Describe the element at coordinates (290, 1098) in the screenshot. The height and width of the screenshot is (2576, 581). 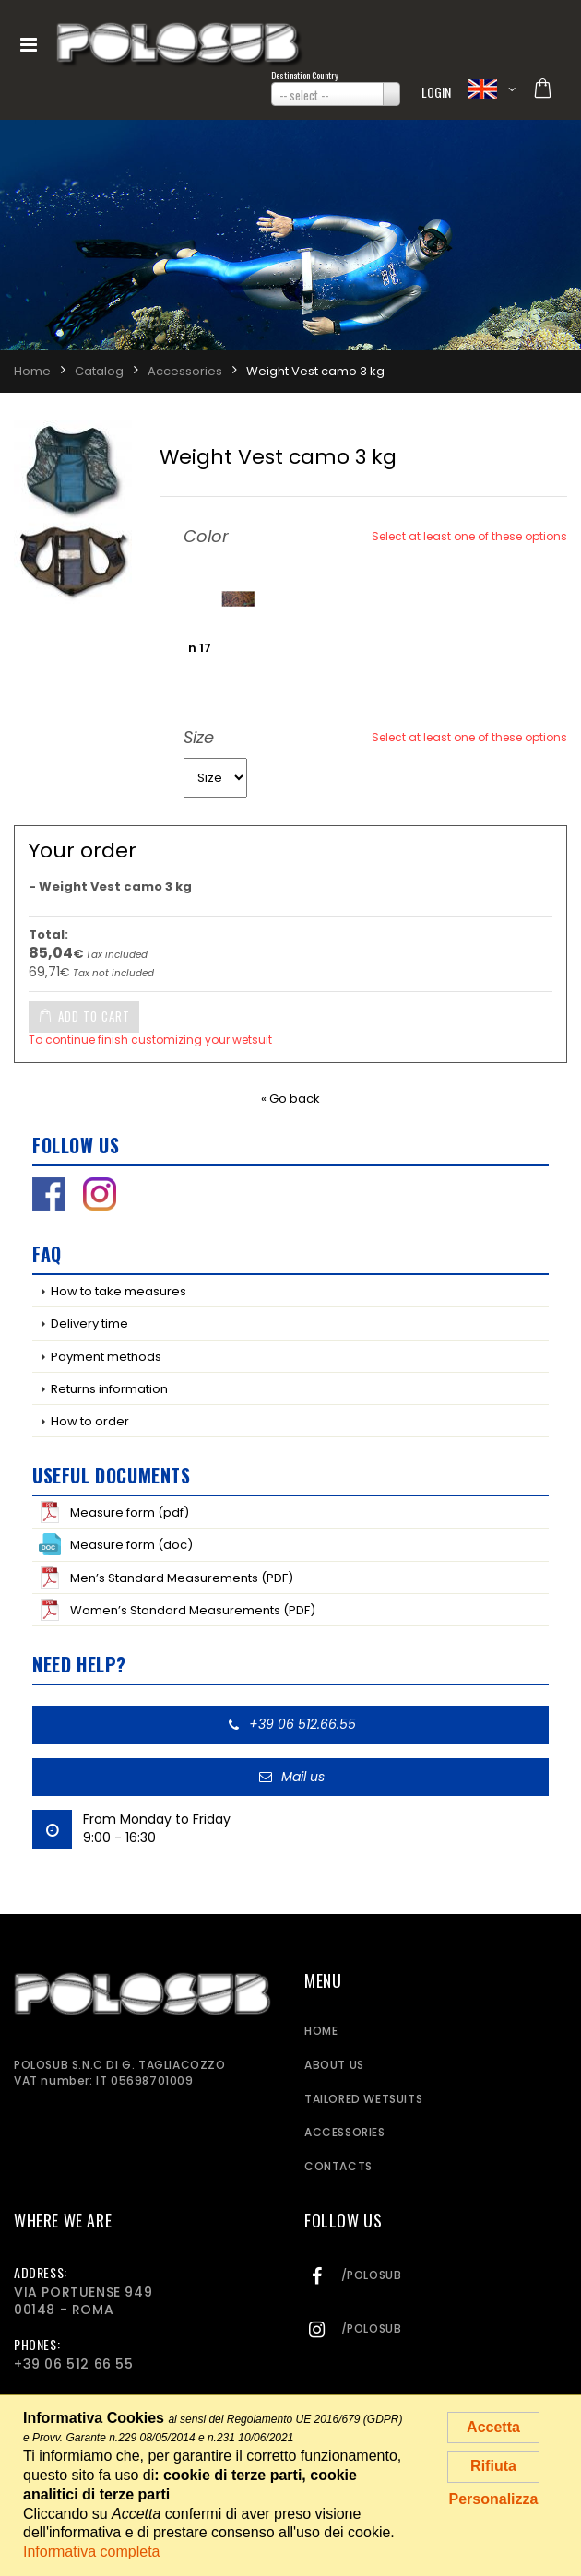
I see `« Go back` at that location.